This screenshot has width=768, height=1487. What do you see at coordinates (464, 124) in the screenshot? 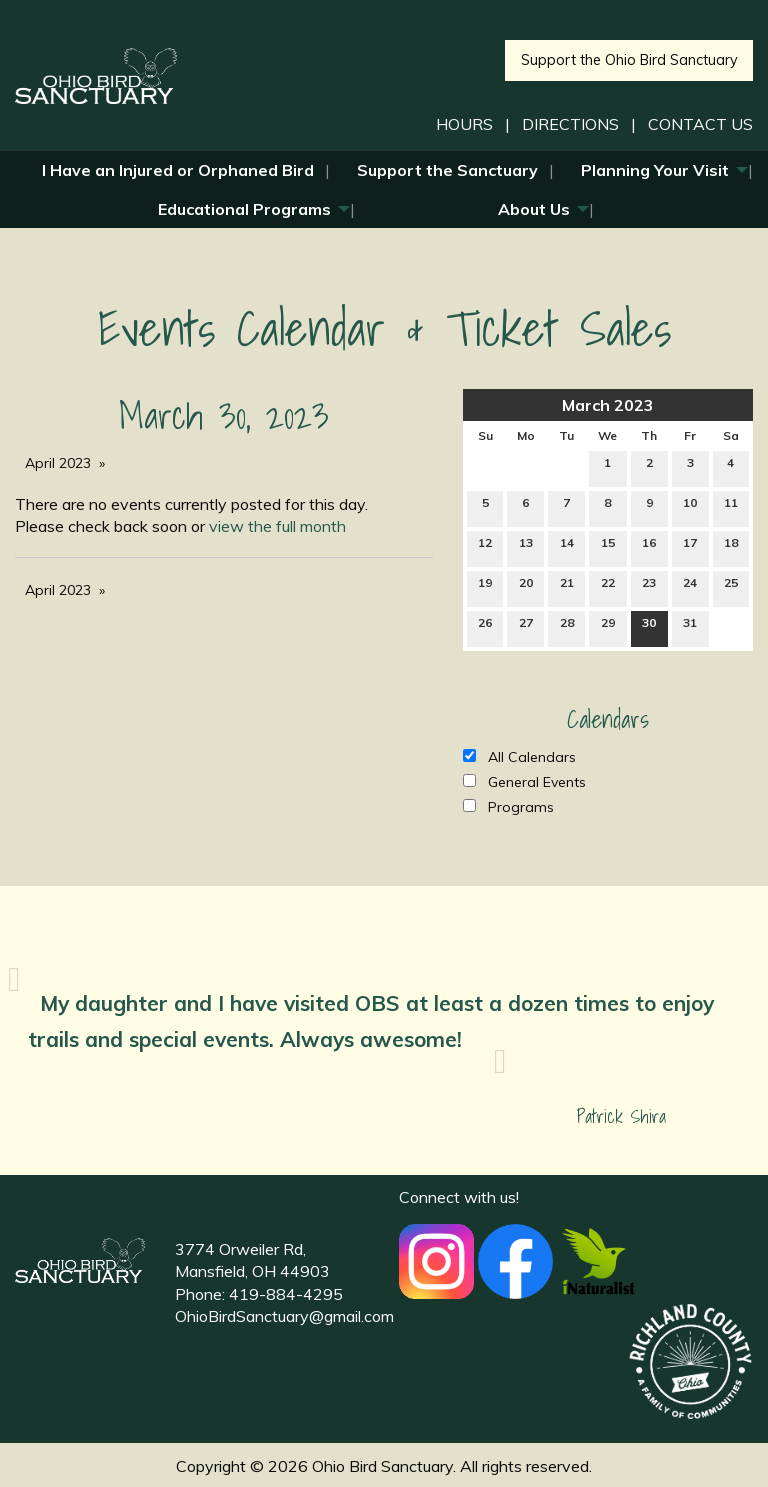
I see `HOURS` at bounding box center [464, 124].